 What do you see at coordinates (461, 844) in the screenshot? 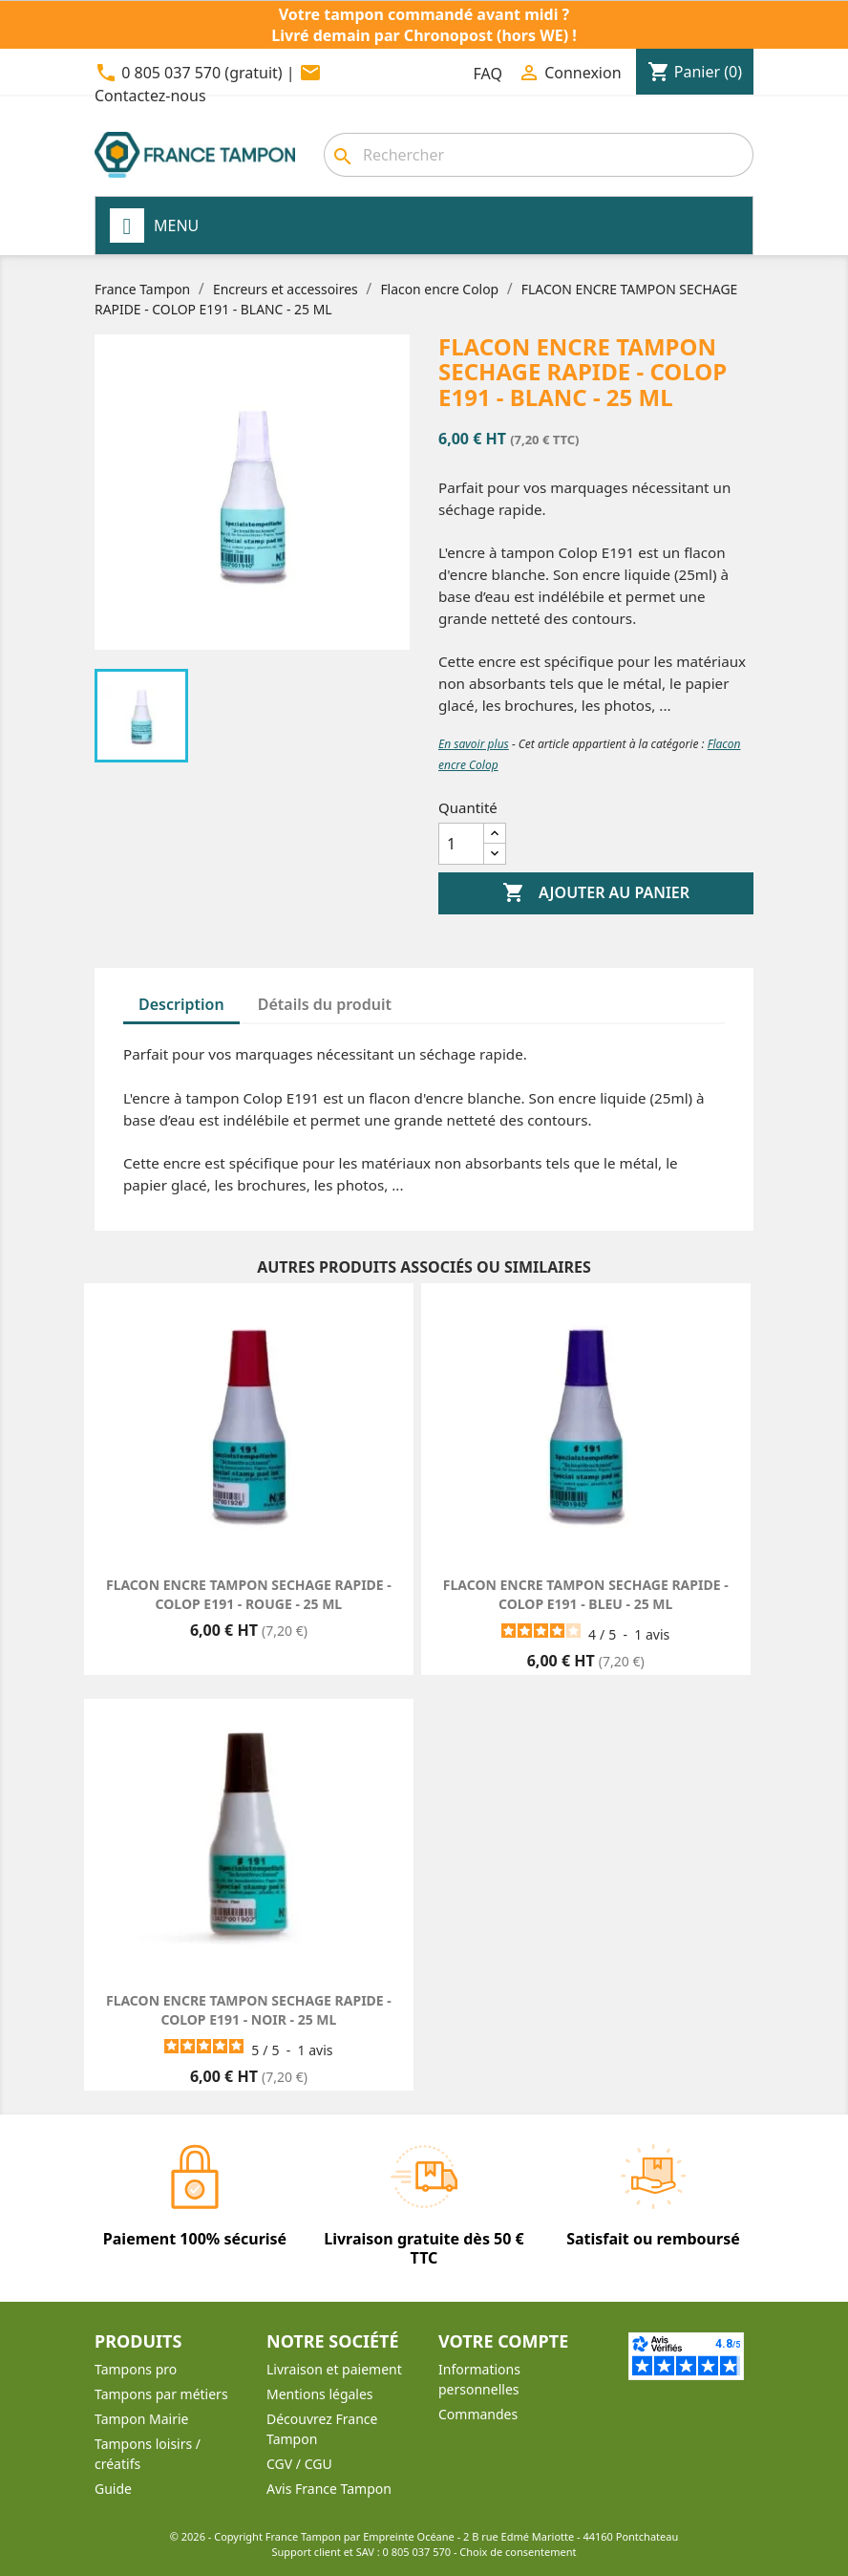
I see `[Quantité]` at bounding box center [461, 844].